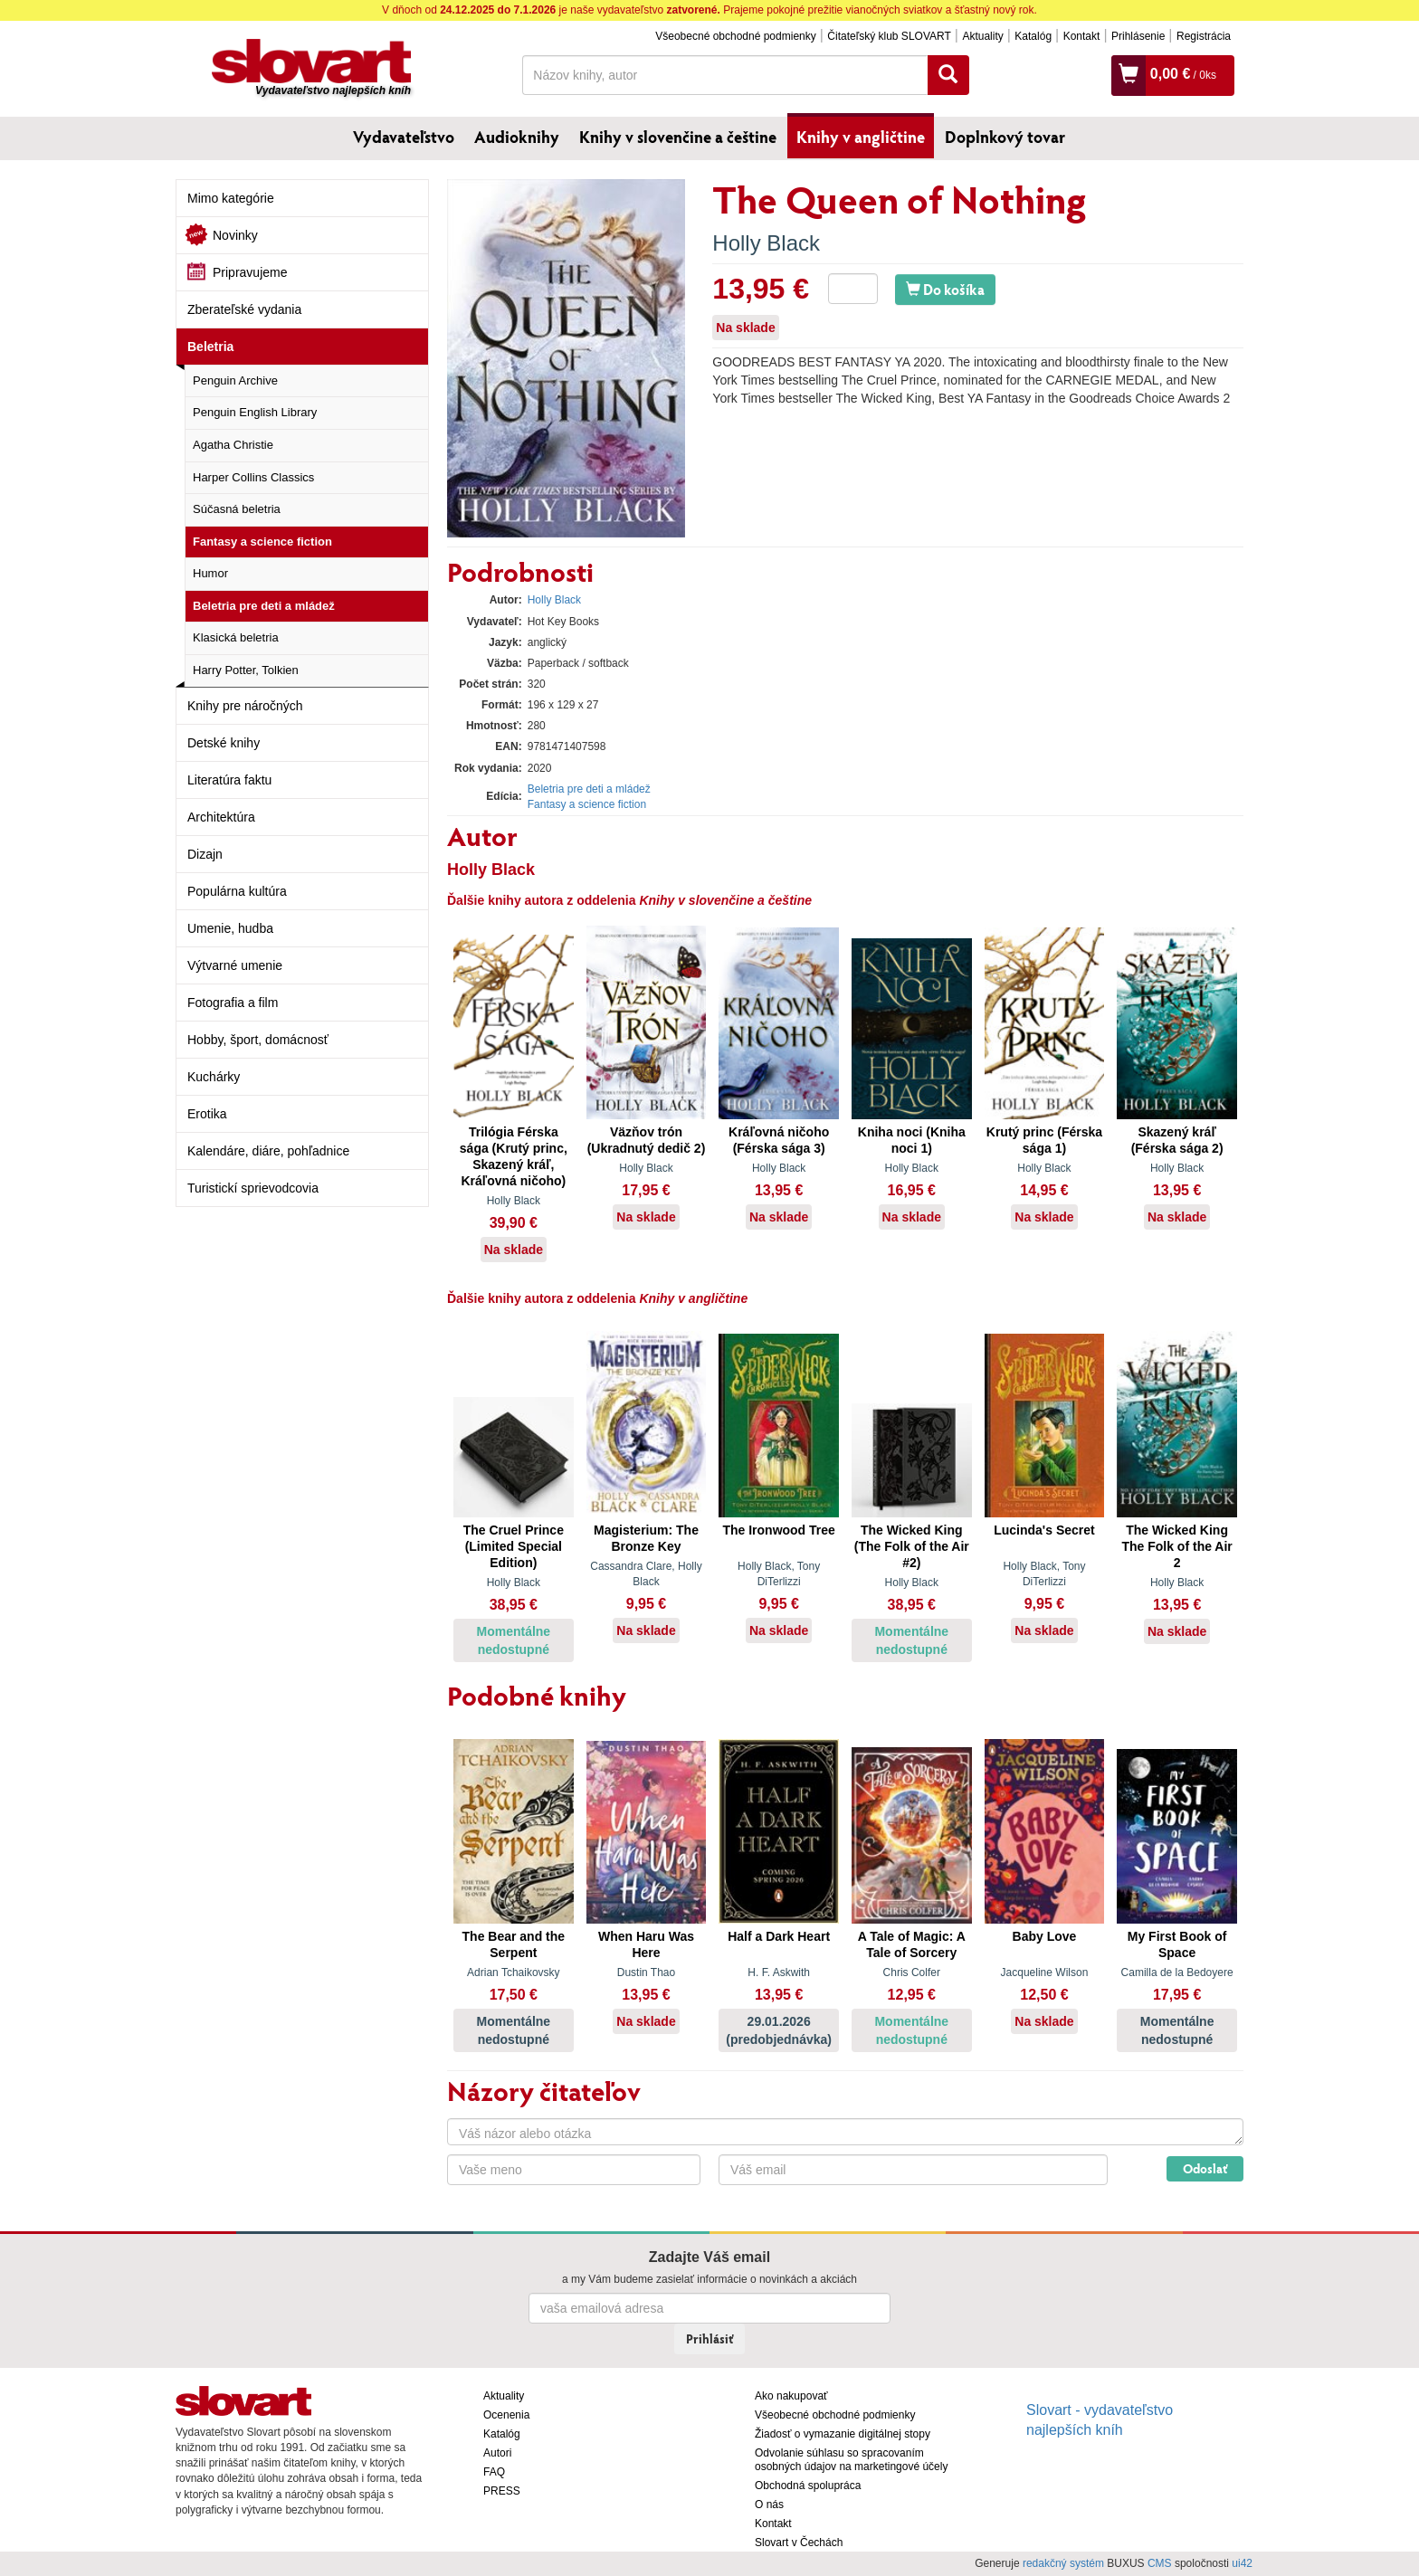 Image resolution: width=1419 pixels, height=2576 pixels. What do you see at coordinates (911, 1546) in the screenshot?
I see `The Wicked King (The Folk of the Air #2)` at bounding box center [911, 1546].